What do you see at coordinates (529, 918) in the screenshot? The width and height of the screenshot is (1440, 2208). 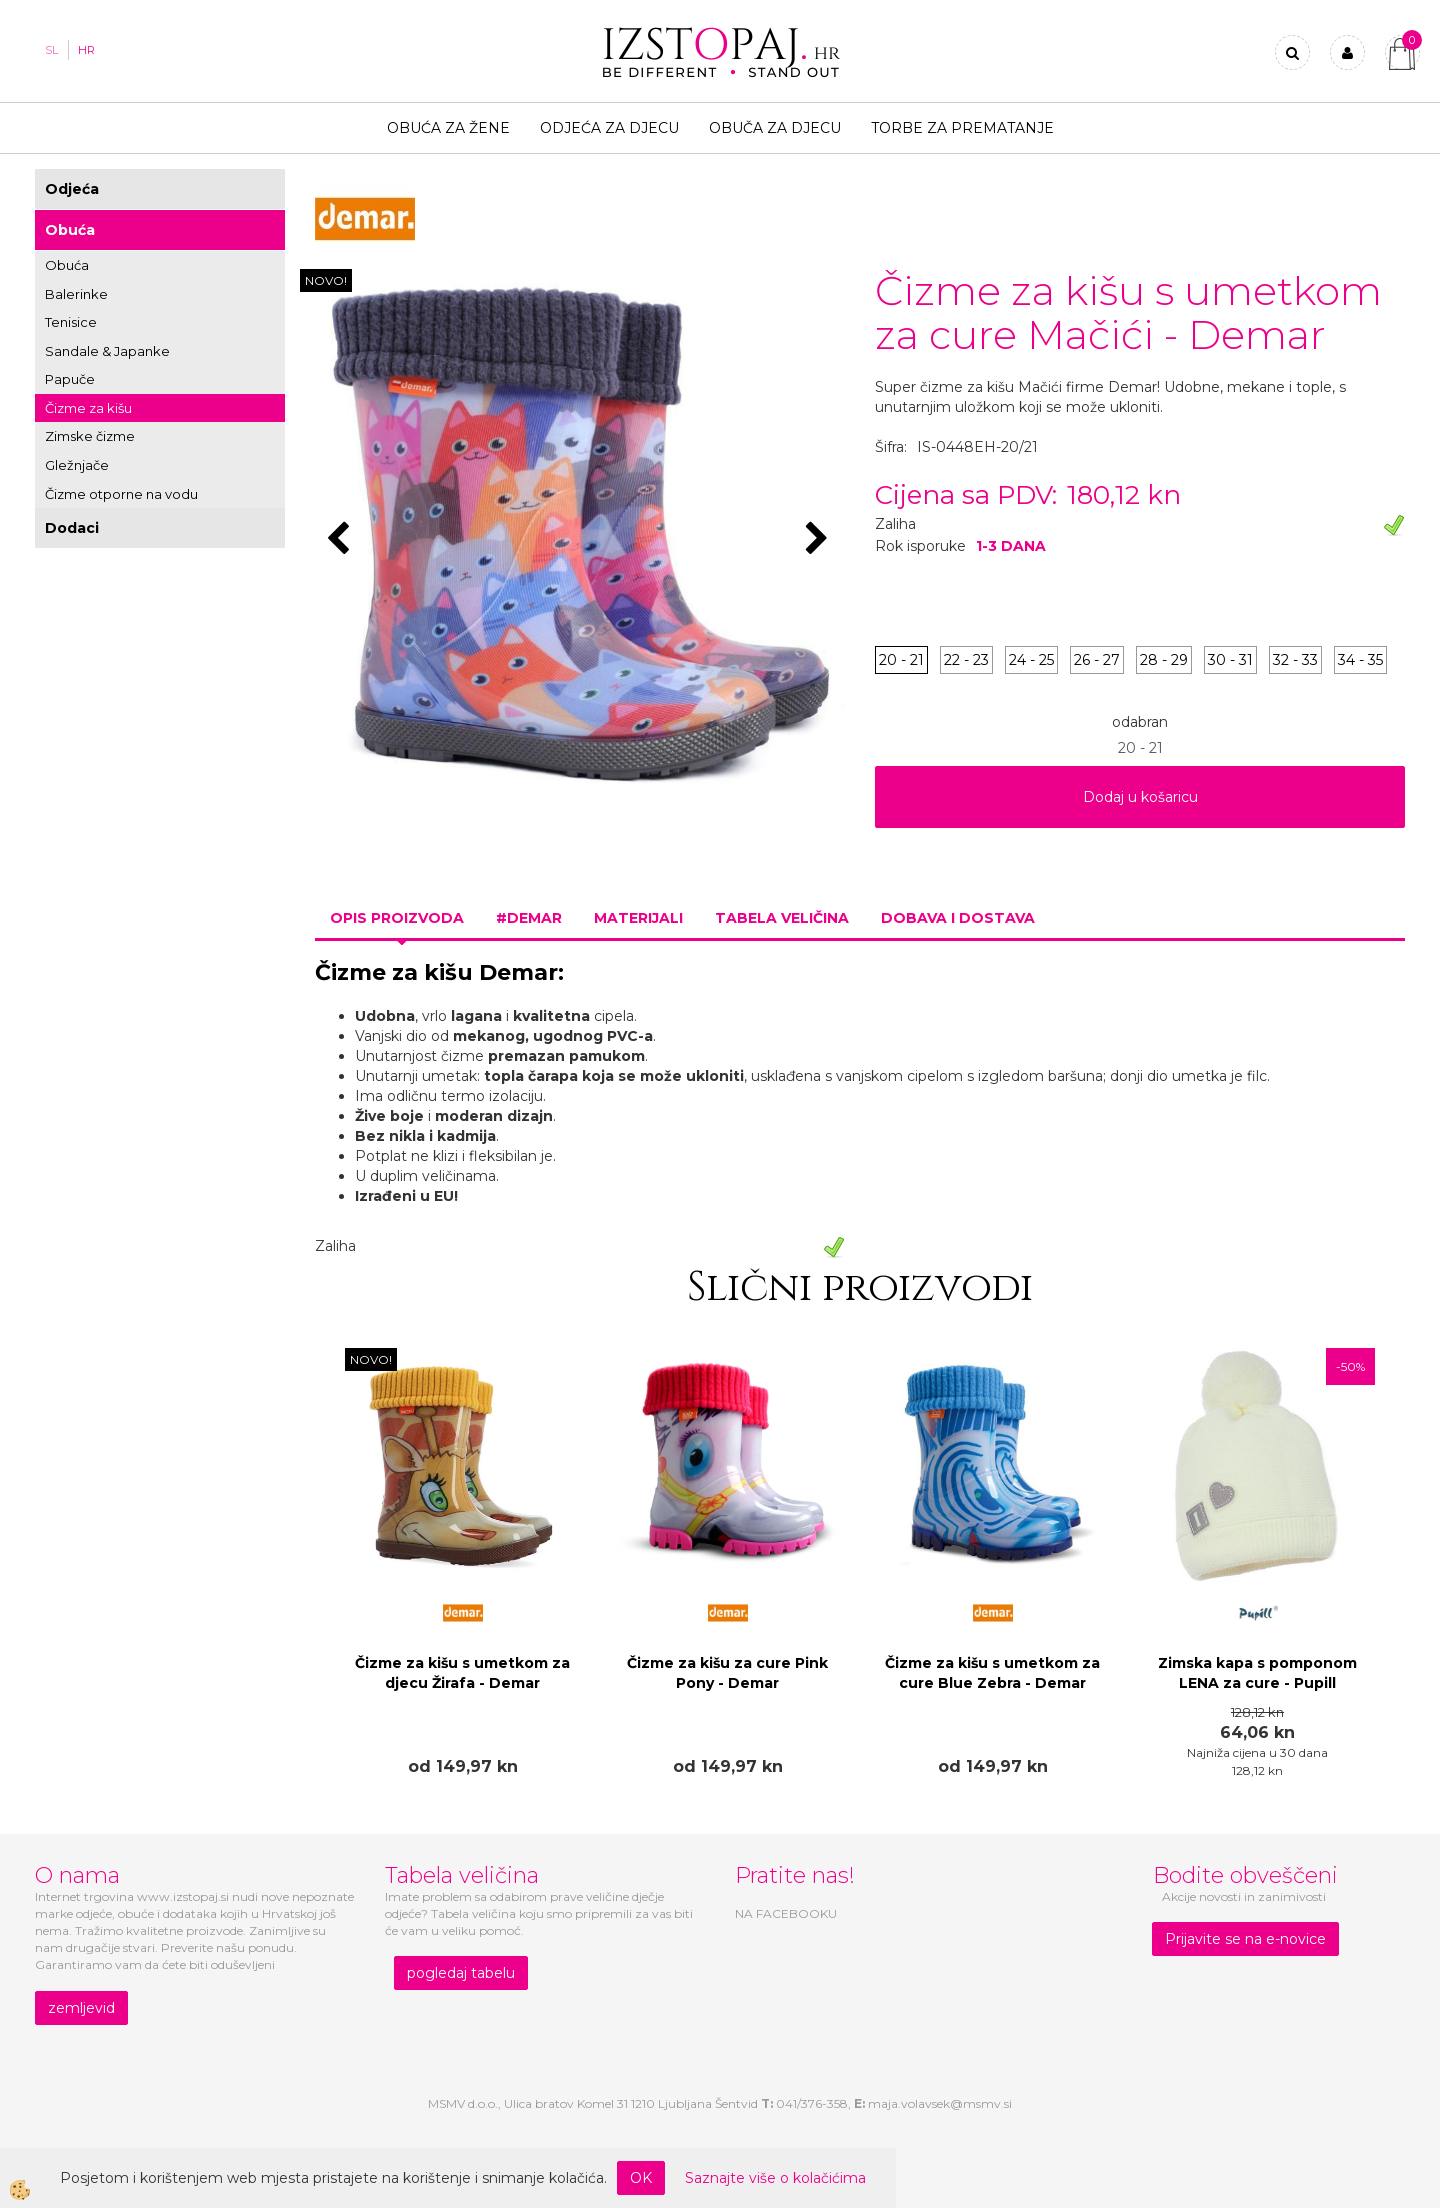 I see `#DEMAR [tab]` at bounding box center [529, 918].